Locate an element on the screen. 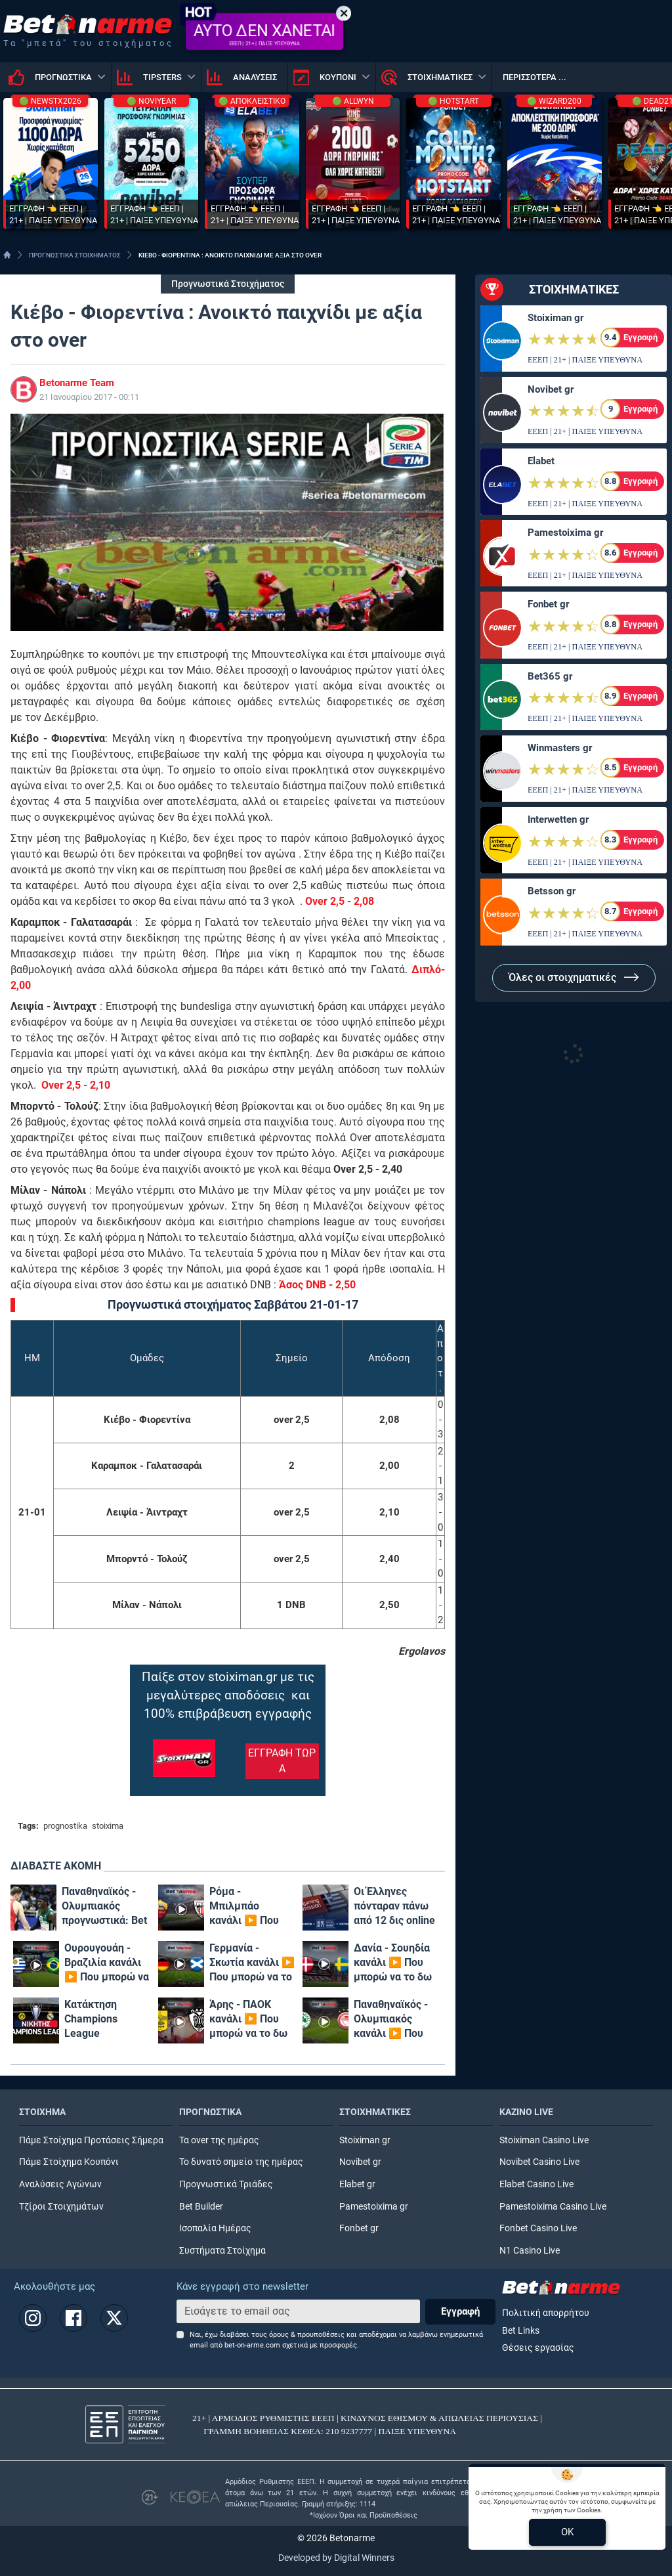  Over 2,5 - 2,08 is located at coordinates (339, 901).